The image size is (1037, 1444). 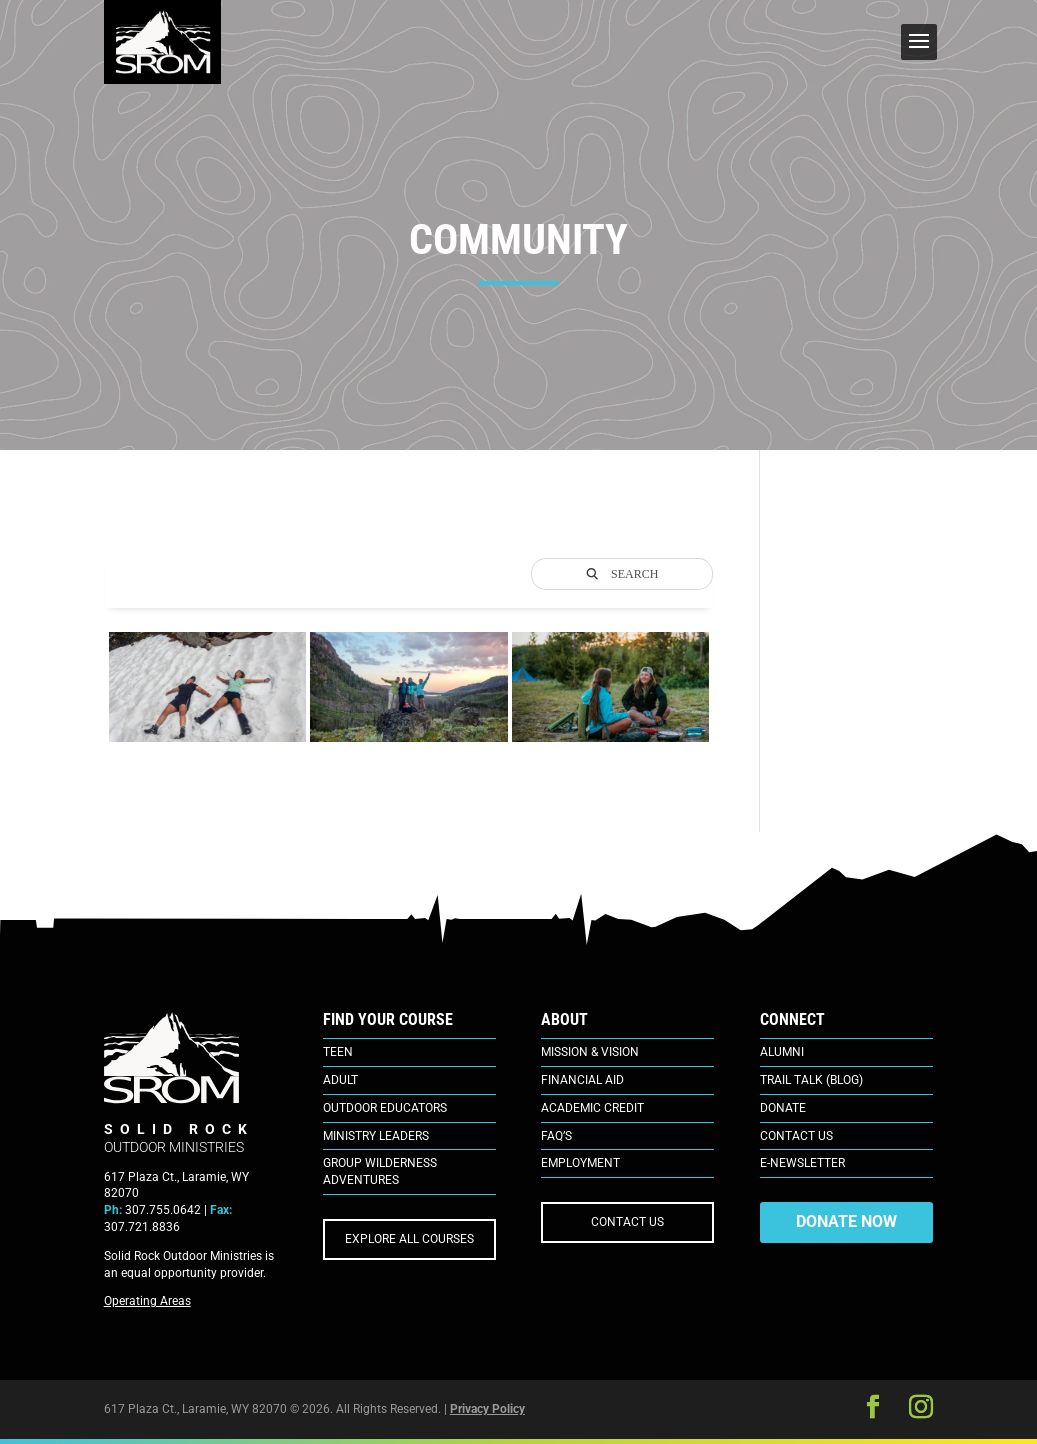 I want to click on Mission & Vision, so click(x=590, y=1052).